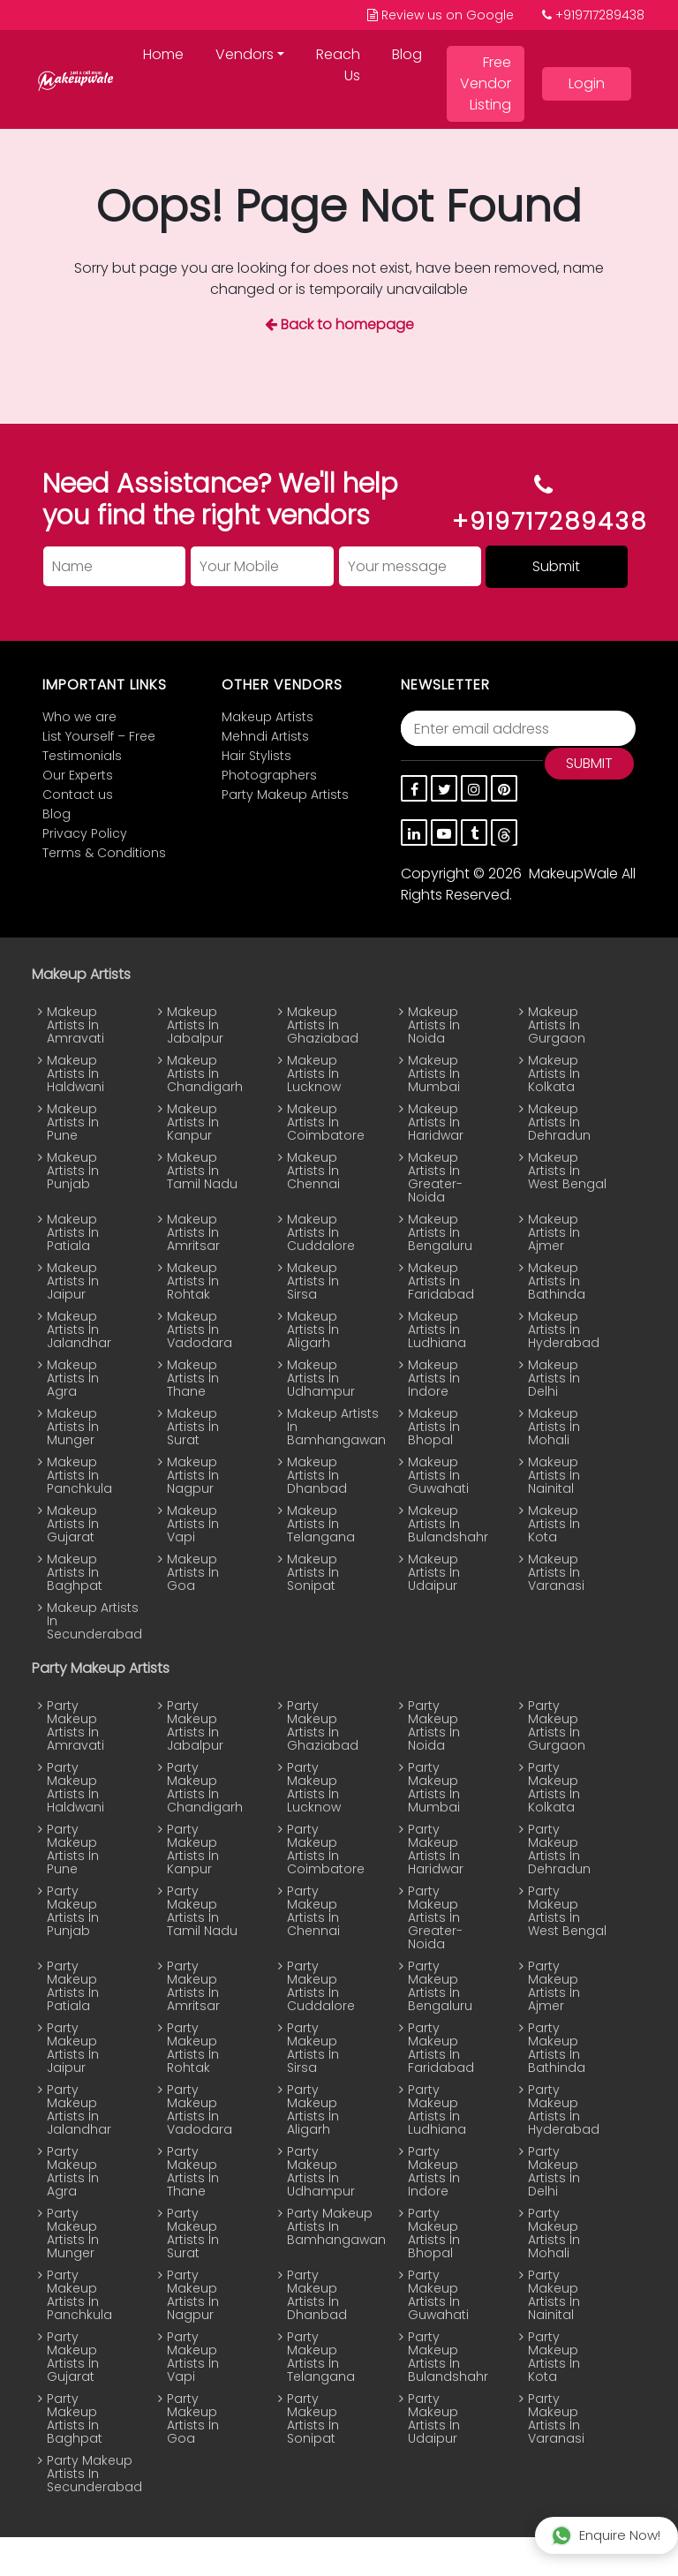 This screenshot has height=2576, width=678. Describe the element at coordinates (434, 1378) in the screenshot. I see `Makeup Artists In Indore` at that location.